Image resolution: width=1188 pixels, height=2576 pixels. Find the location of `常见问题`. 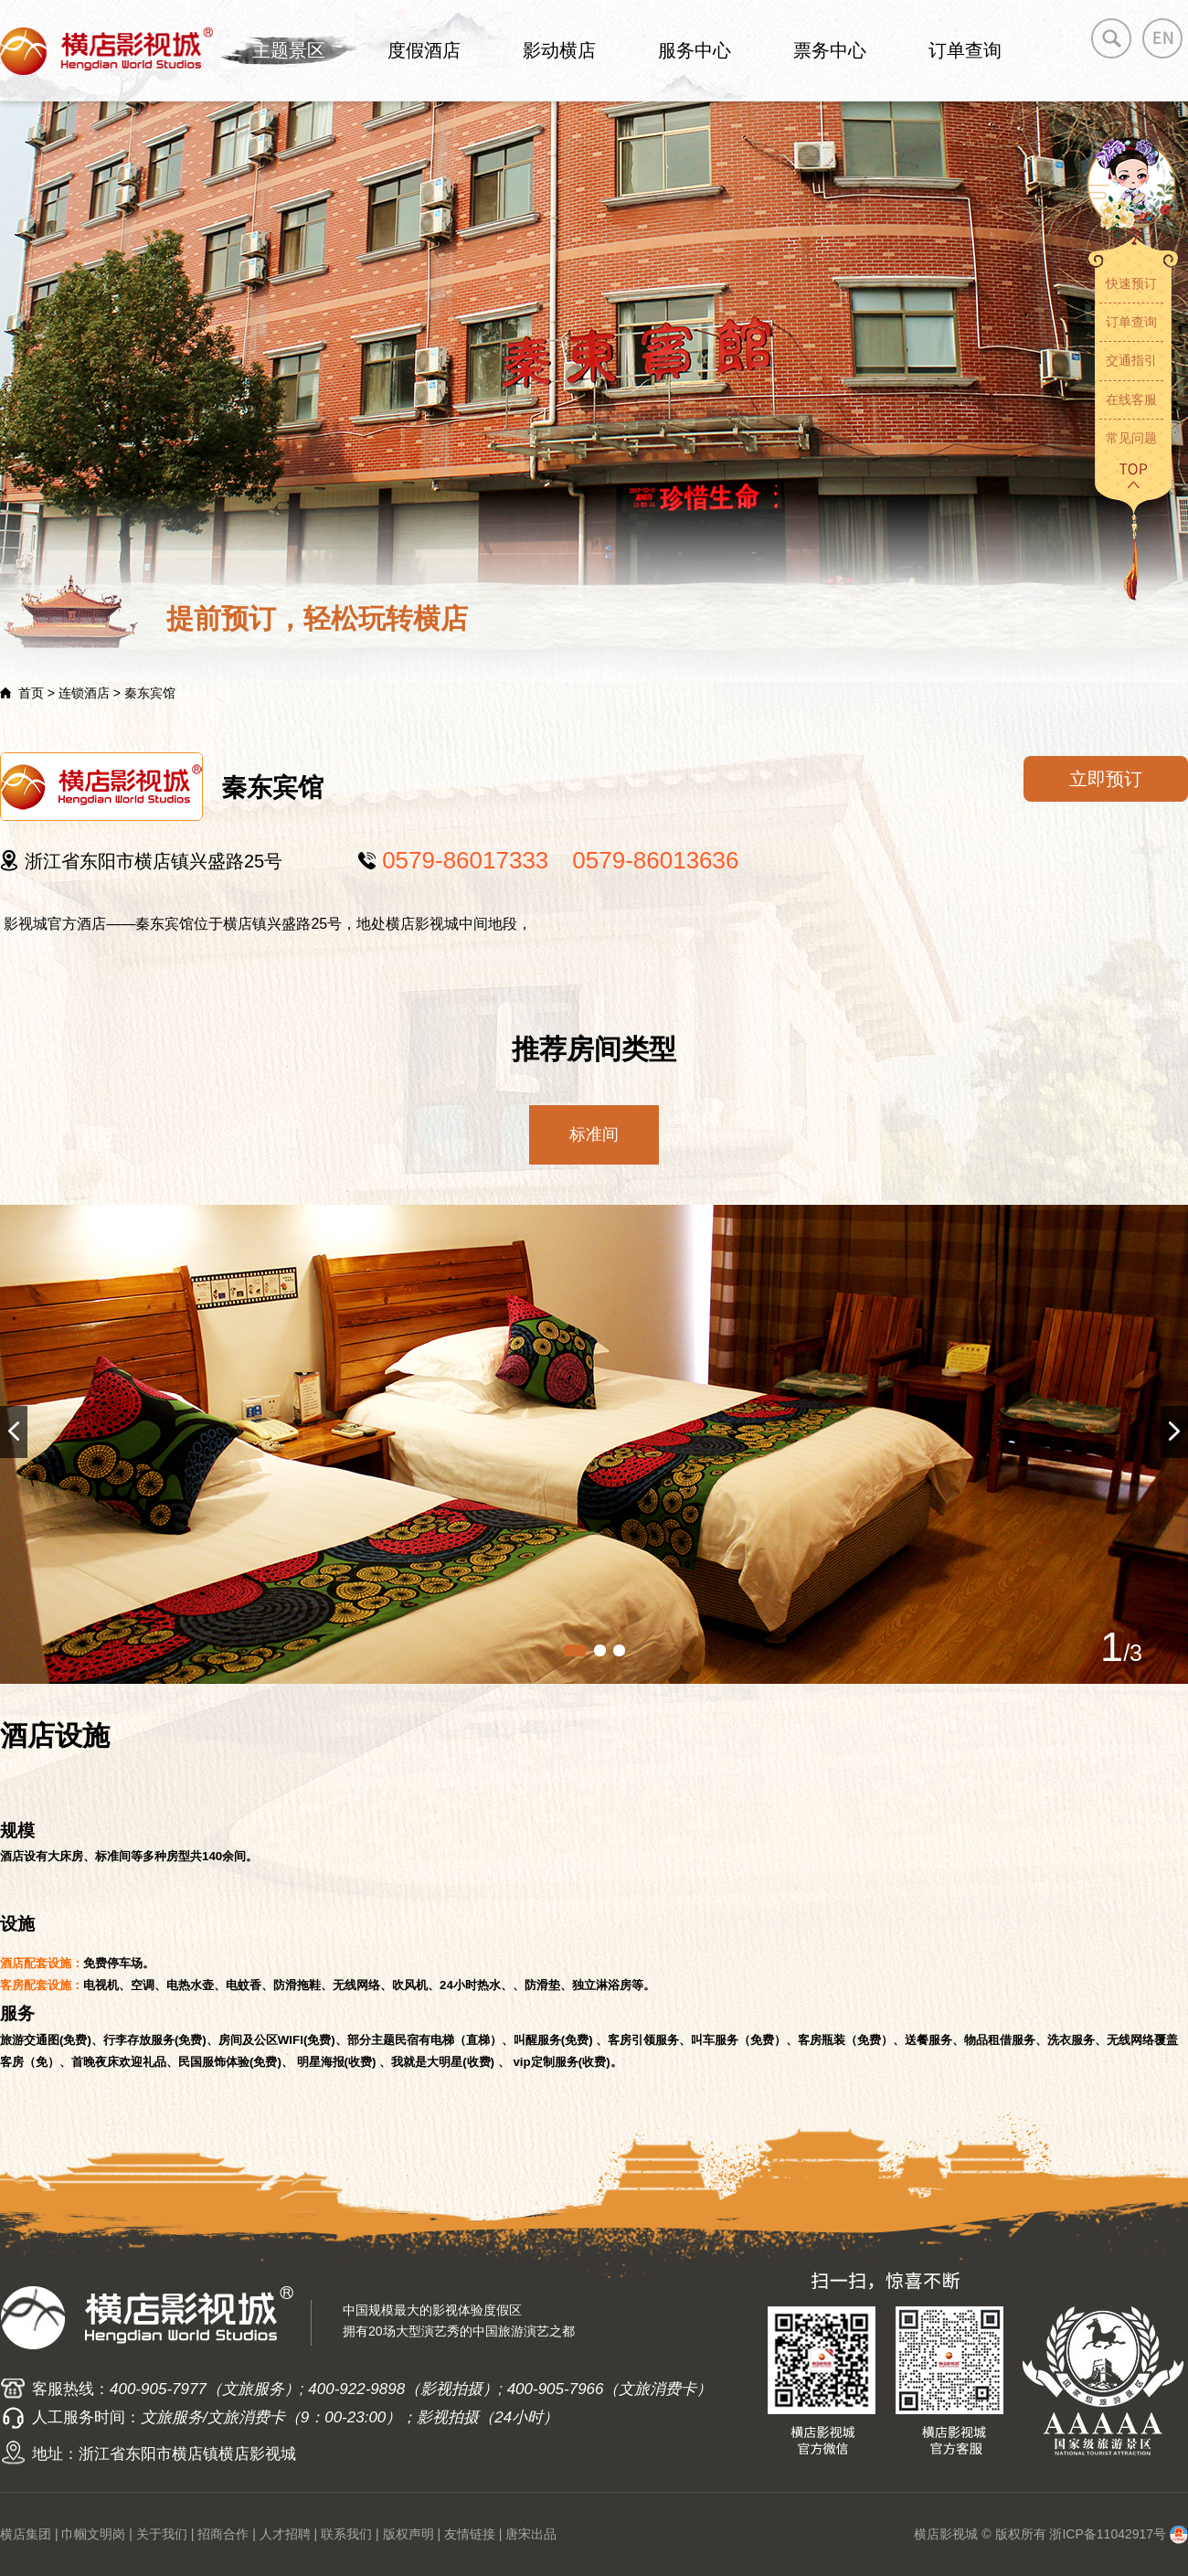

常见问题 is located at coordinates (1131, 438).